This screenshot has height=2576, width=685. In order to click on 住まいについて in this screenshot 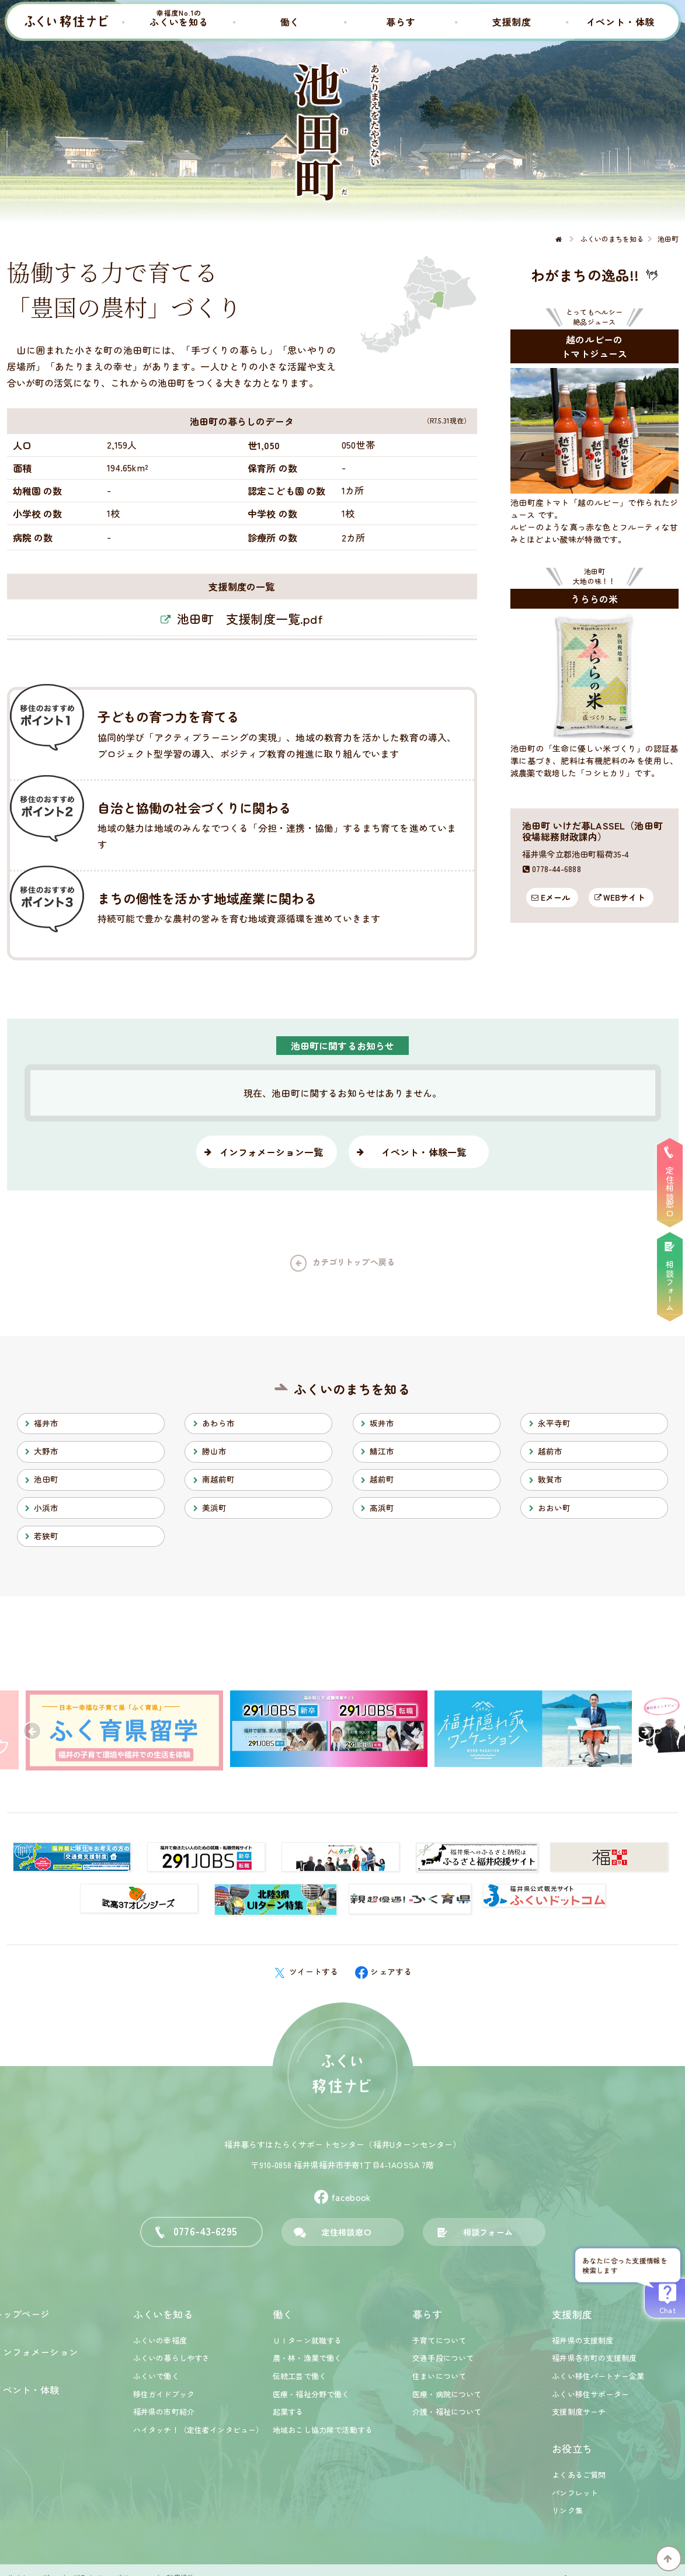, I will do `click(439, 2375)`.